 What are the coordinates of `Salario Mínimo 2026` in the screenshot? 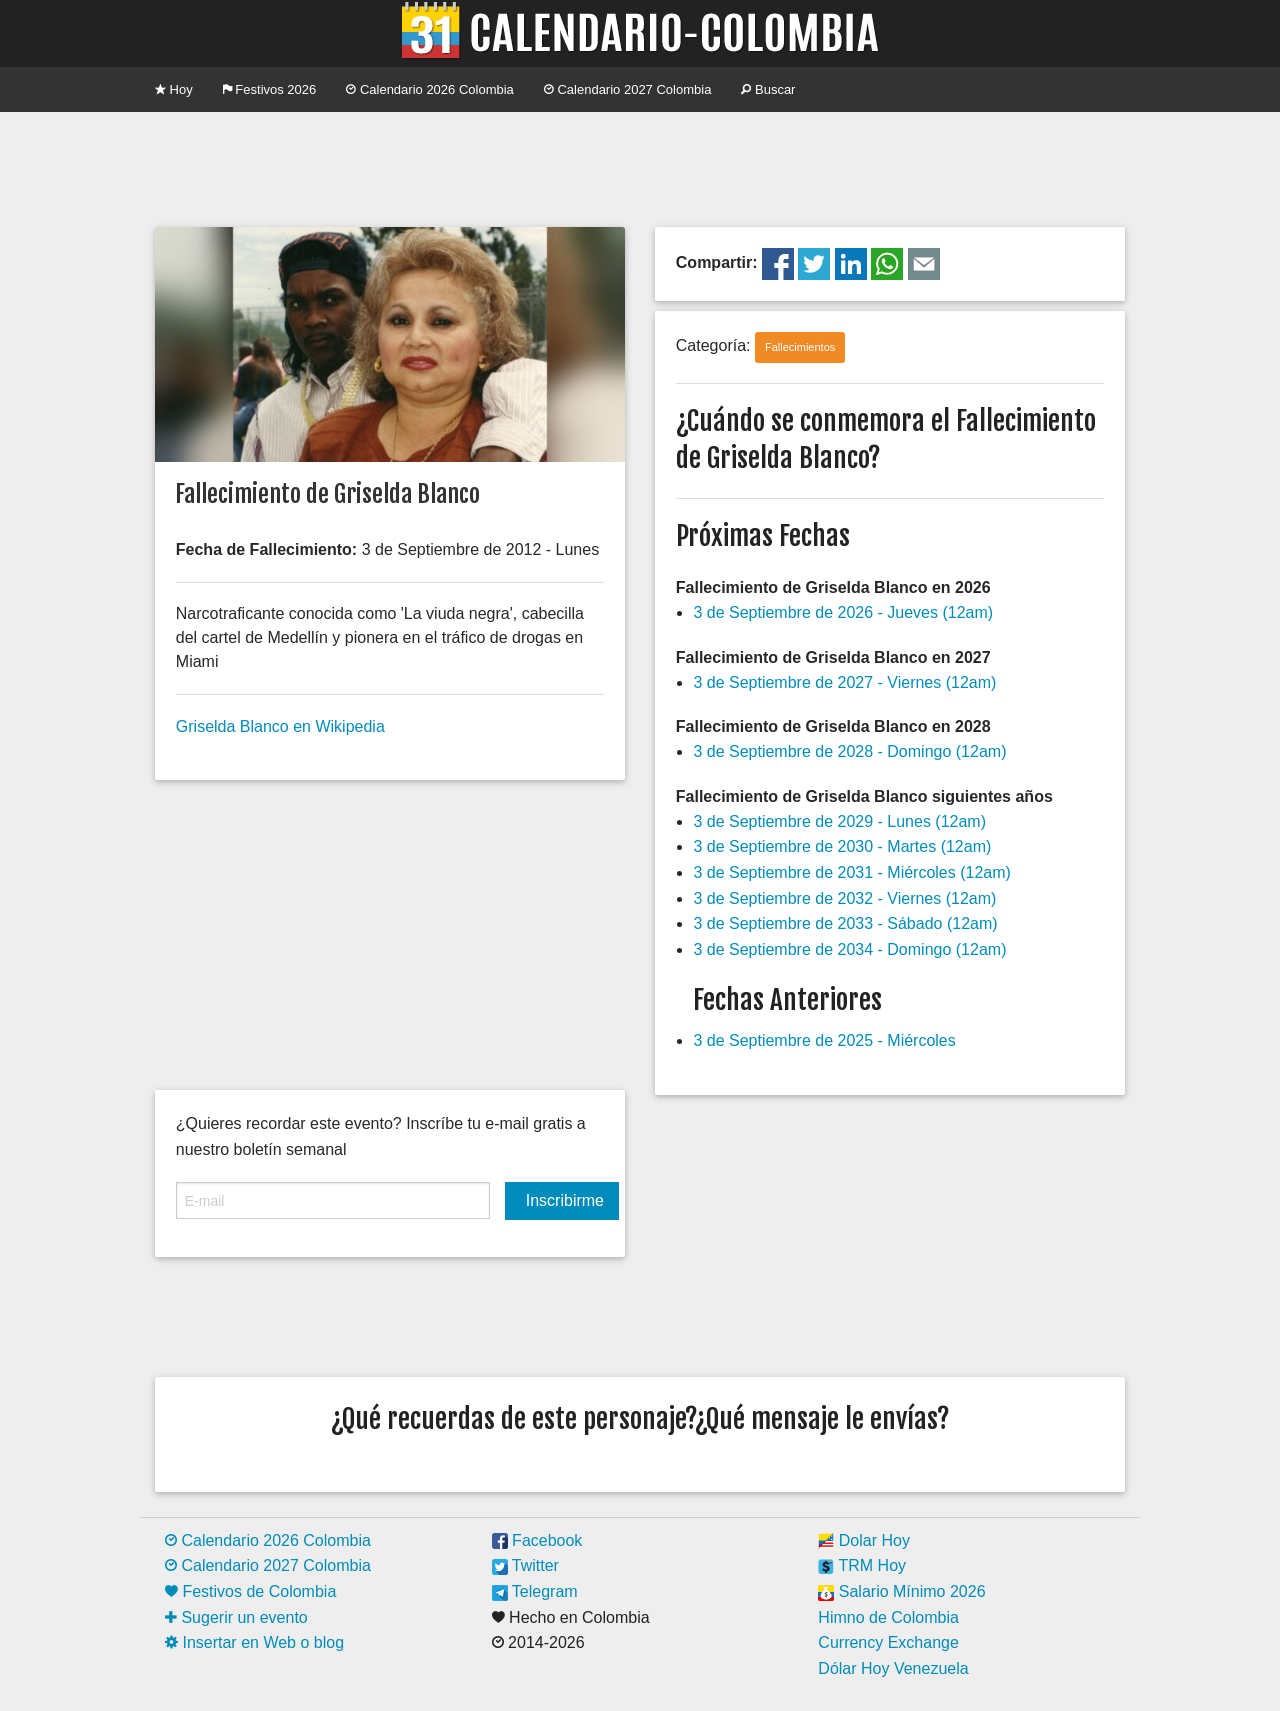 It's located at (901, 1591).